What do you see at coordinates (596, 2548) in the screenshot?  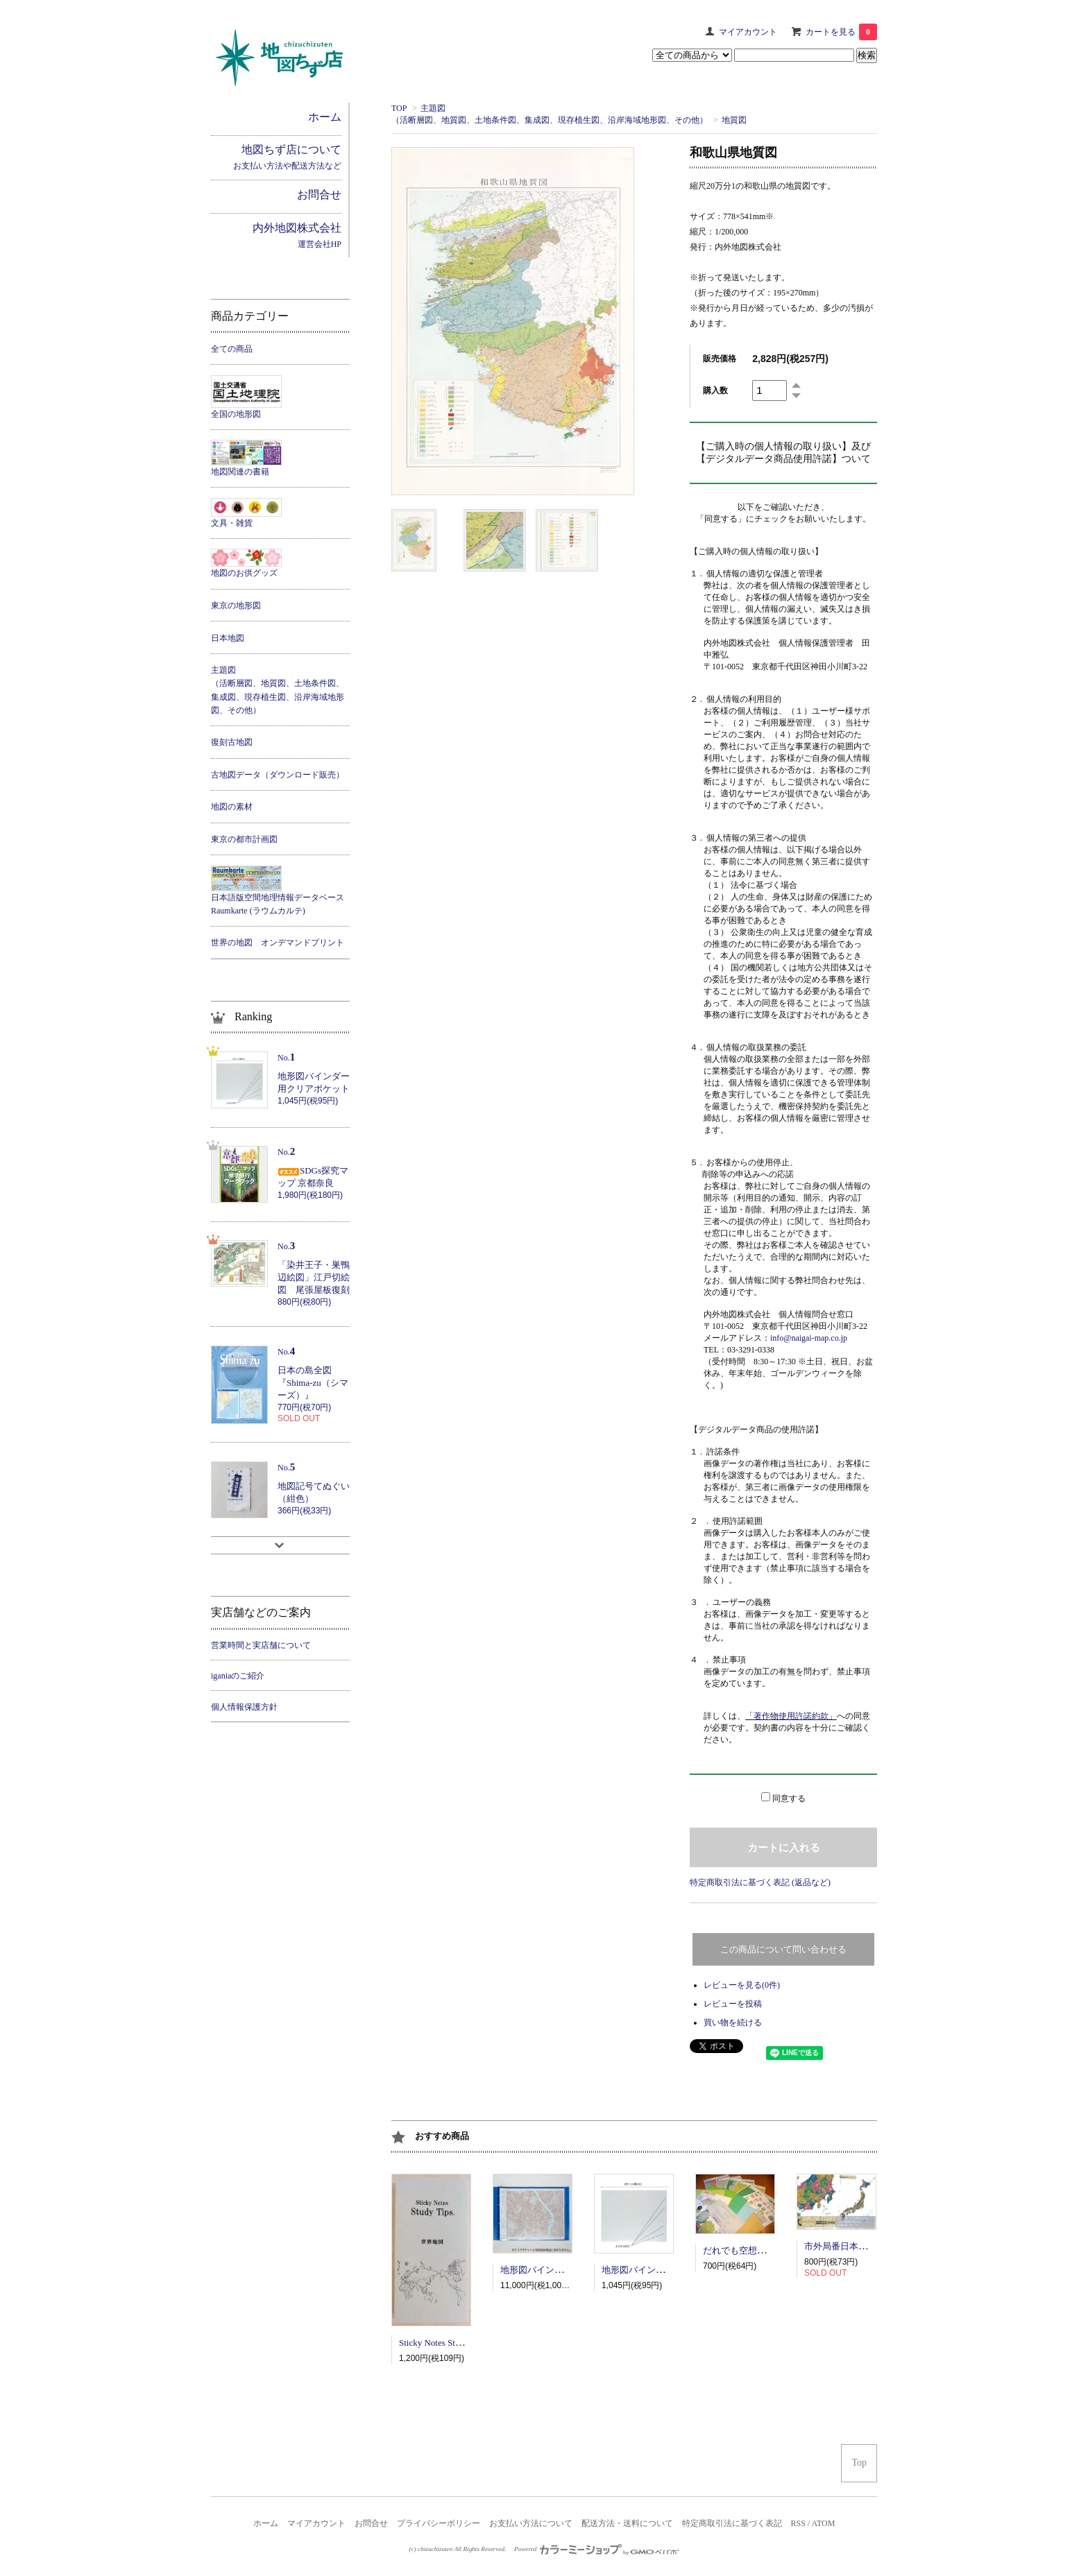 I see `Powered` at bounding box center [596, 2548].